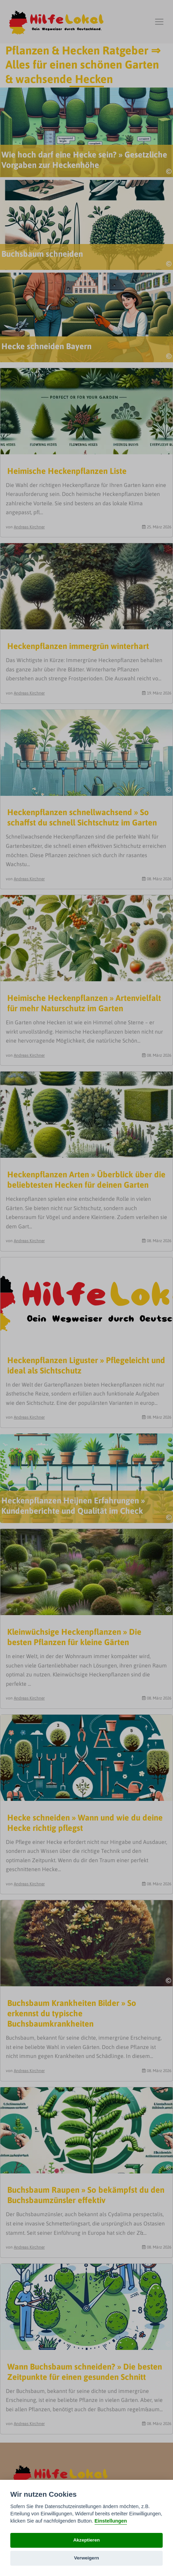 This screenshot has height=2576, width=173. What do you see at coordinates (86, 2557) in the screenshot?
I see `Verweigern` at bounding box center [86, 2557].